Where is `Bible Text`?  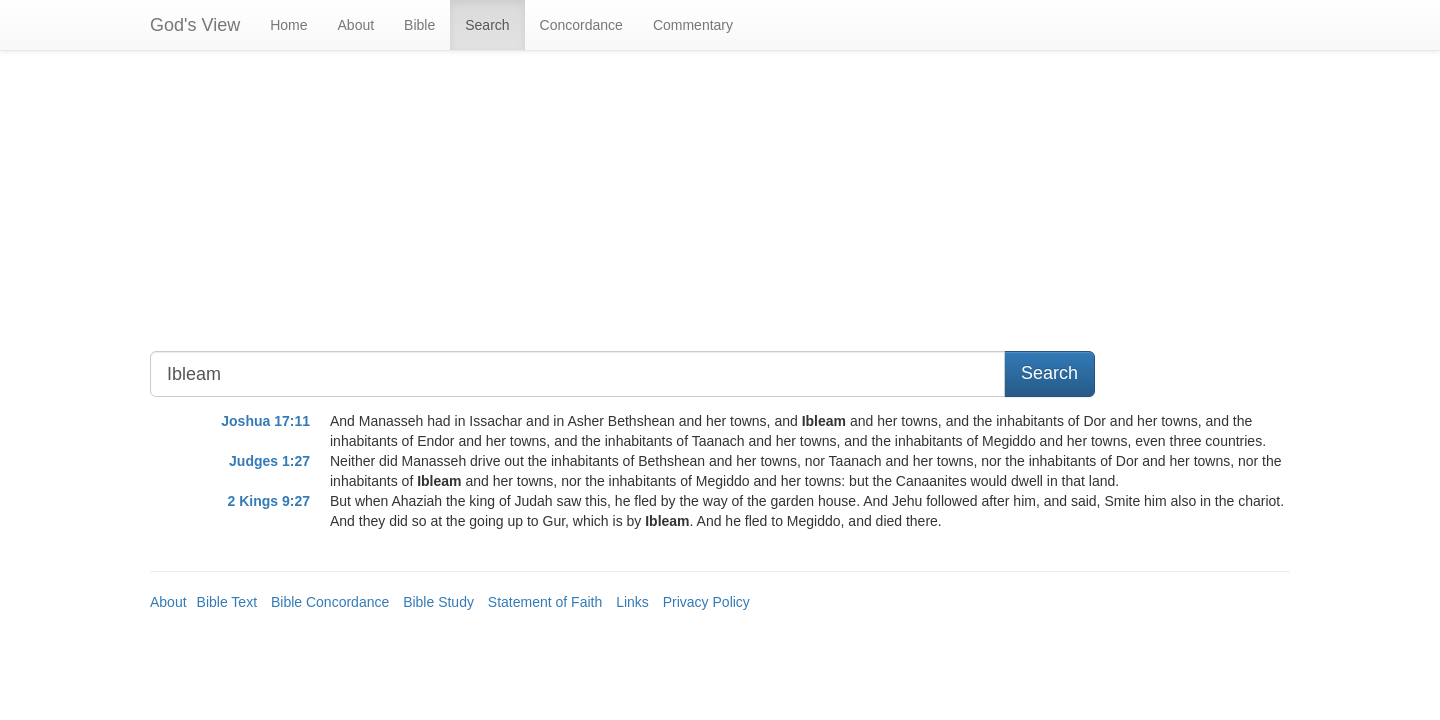 Bible Text is located at coordinates (227, 602).